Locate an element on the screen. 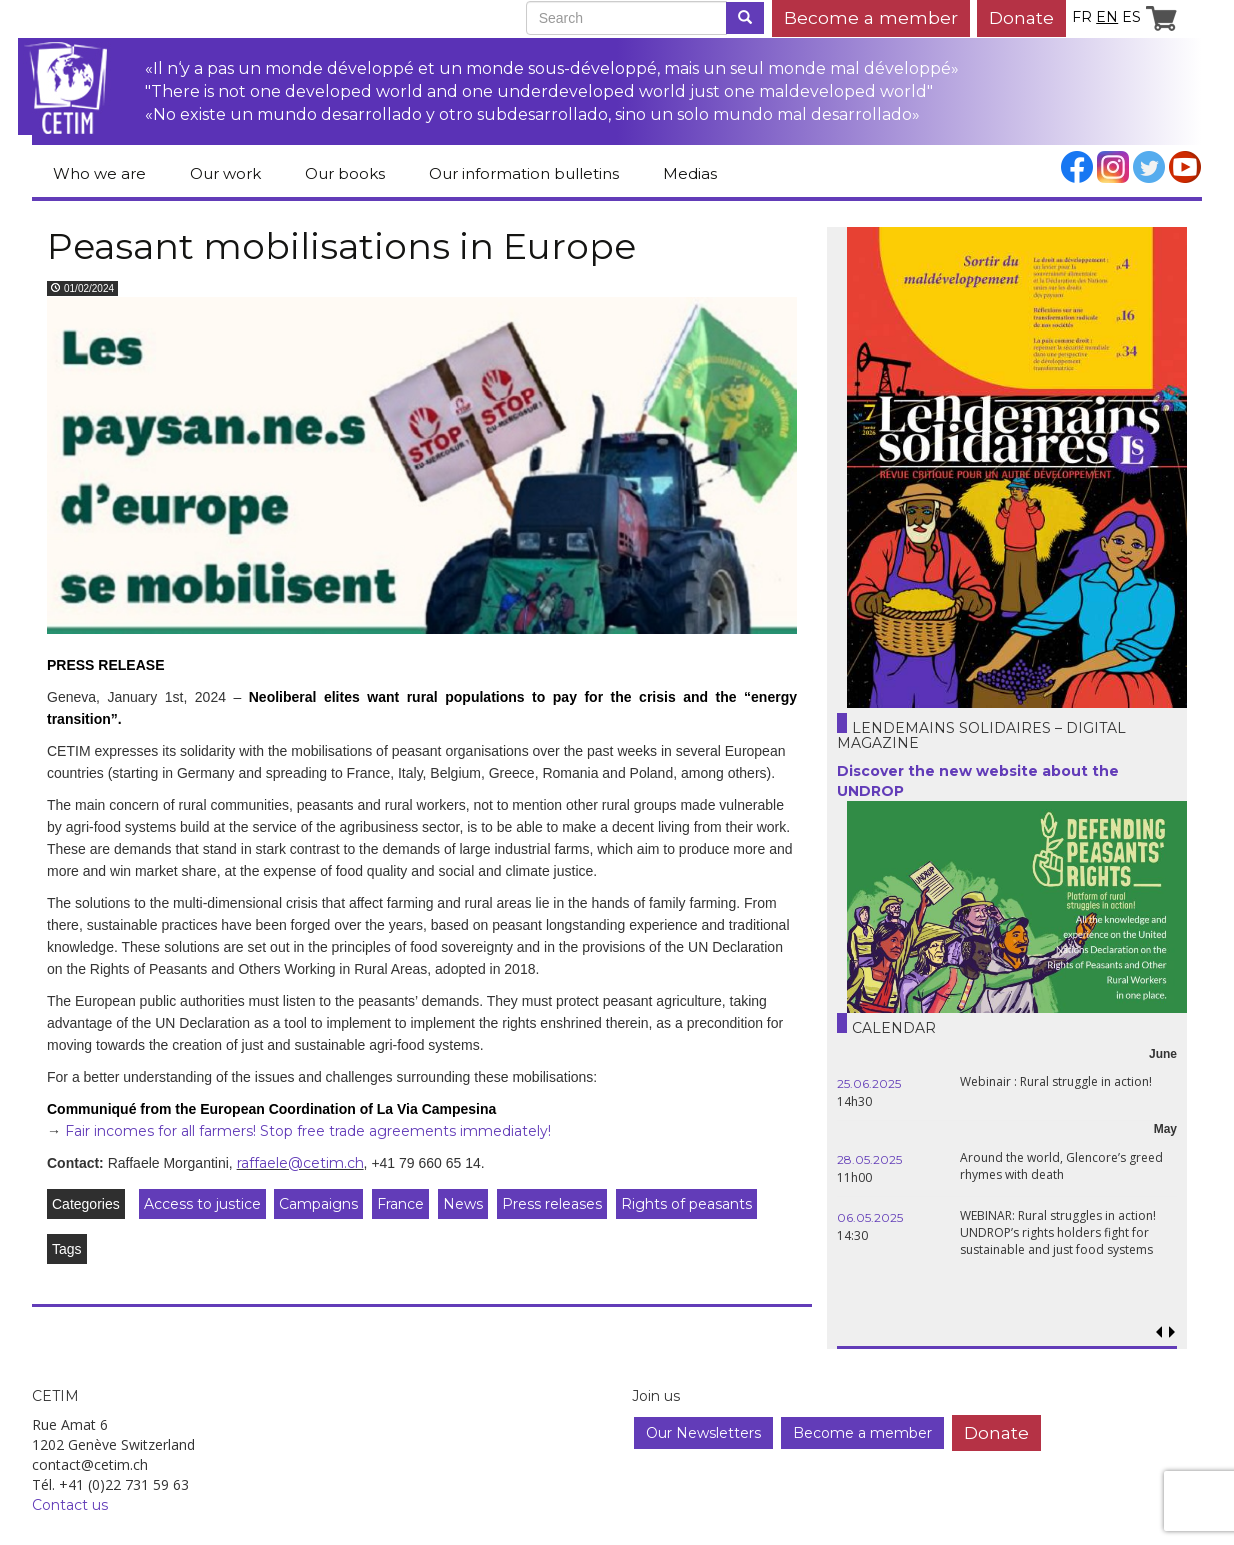 The width and height of the screenshot is (1234, 1545). Campaigns is located at coordinates (318, 1204).